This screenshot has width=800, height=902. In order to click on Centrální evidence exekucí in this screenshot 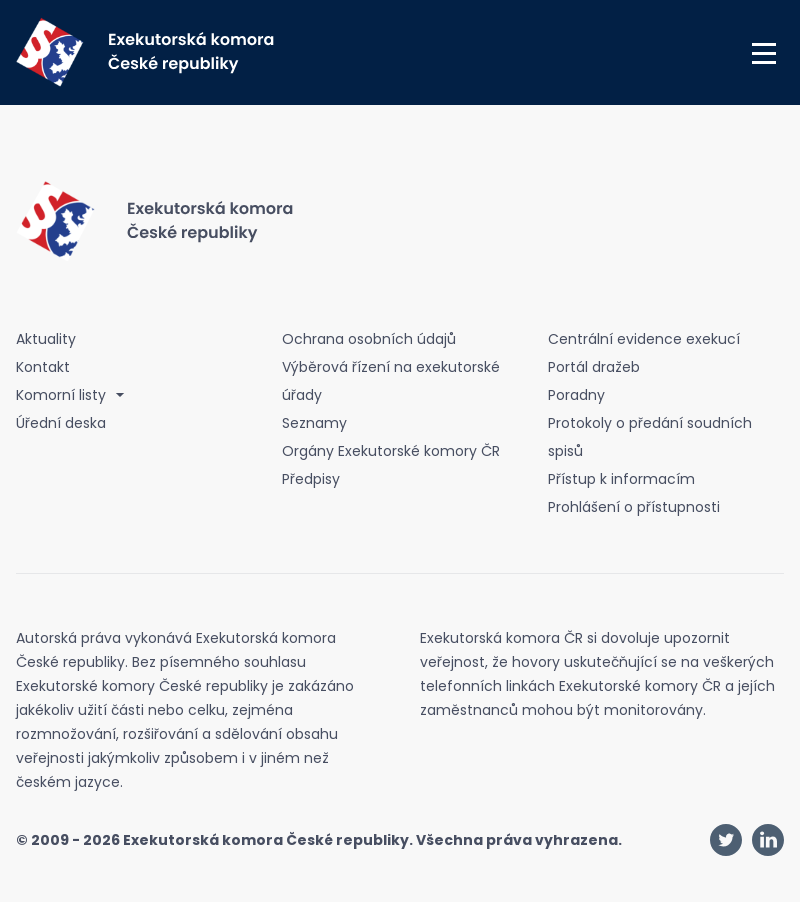, I will do `click(644, 339)`.